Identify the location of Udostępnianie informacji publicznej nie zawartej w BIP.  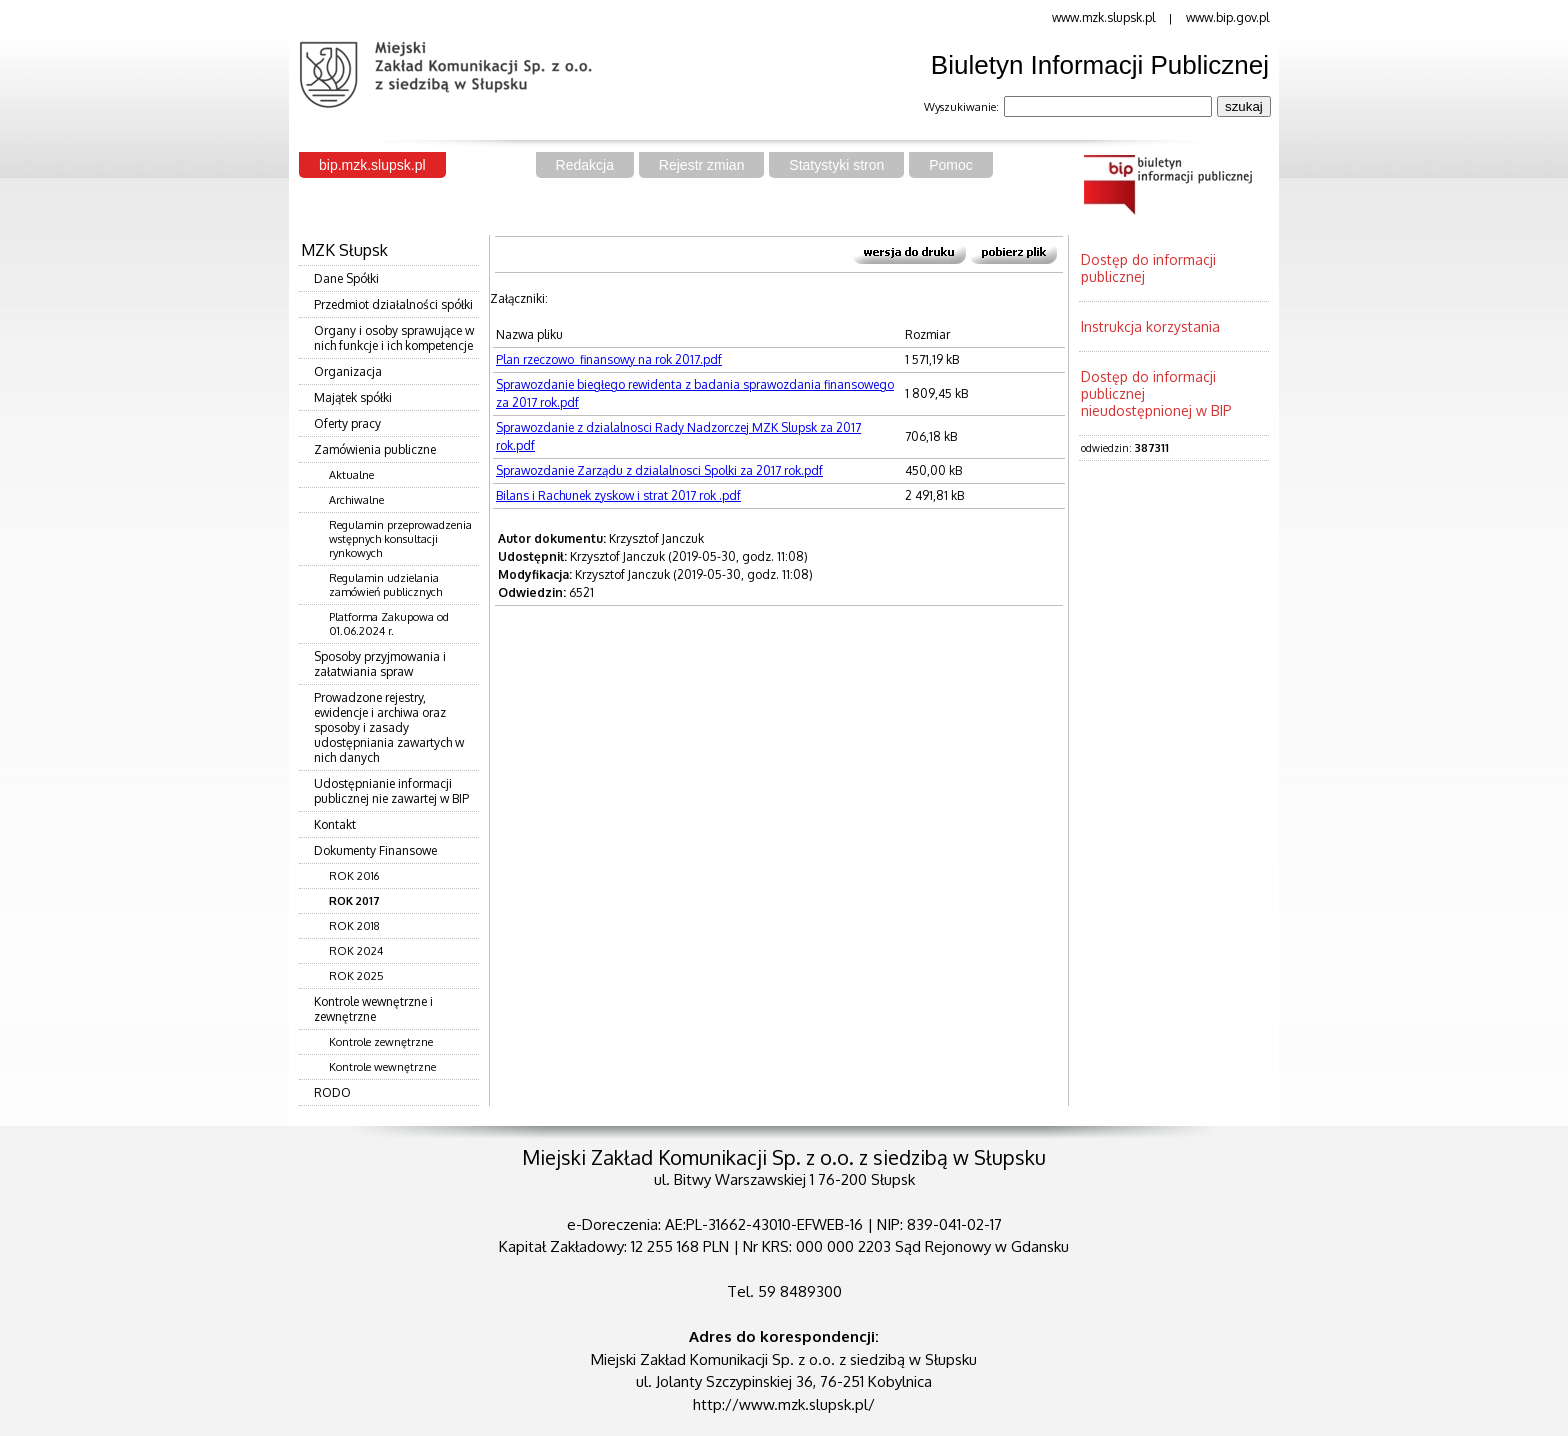
(391, 791).